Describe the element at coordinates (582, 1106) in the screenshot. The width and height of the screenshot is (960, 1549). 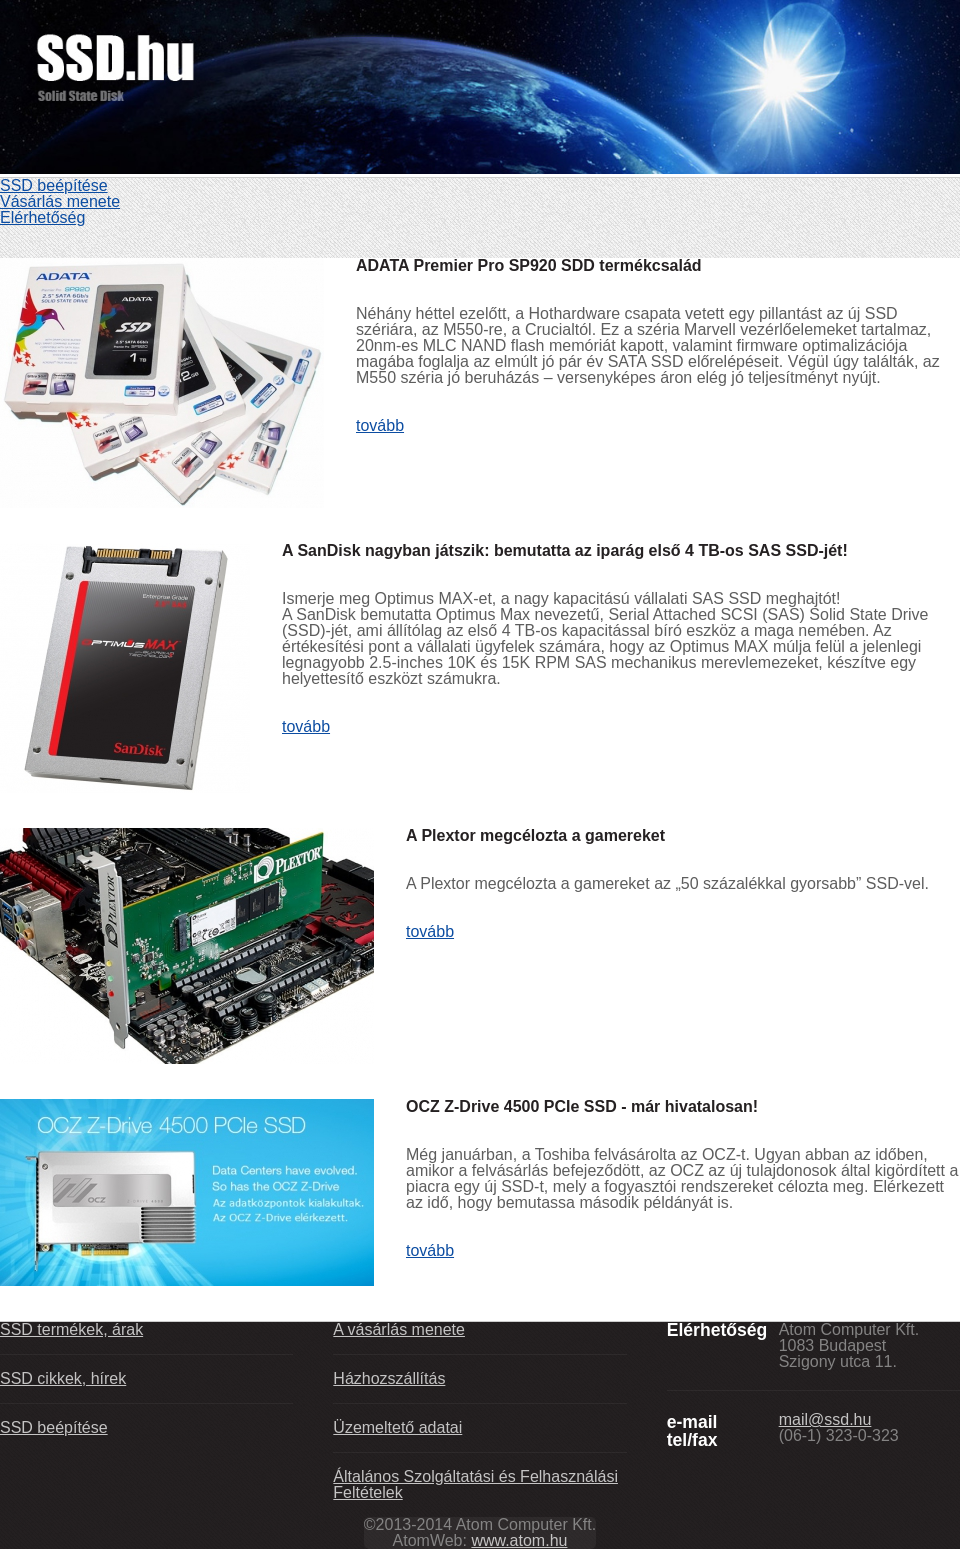
I see `OCZ Z-Drive 4500 PCIe SSD - már hivatalosan!` at that location.